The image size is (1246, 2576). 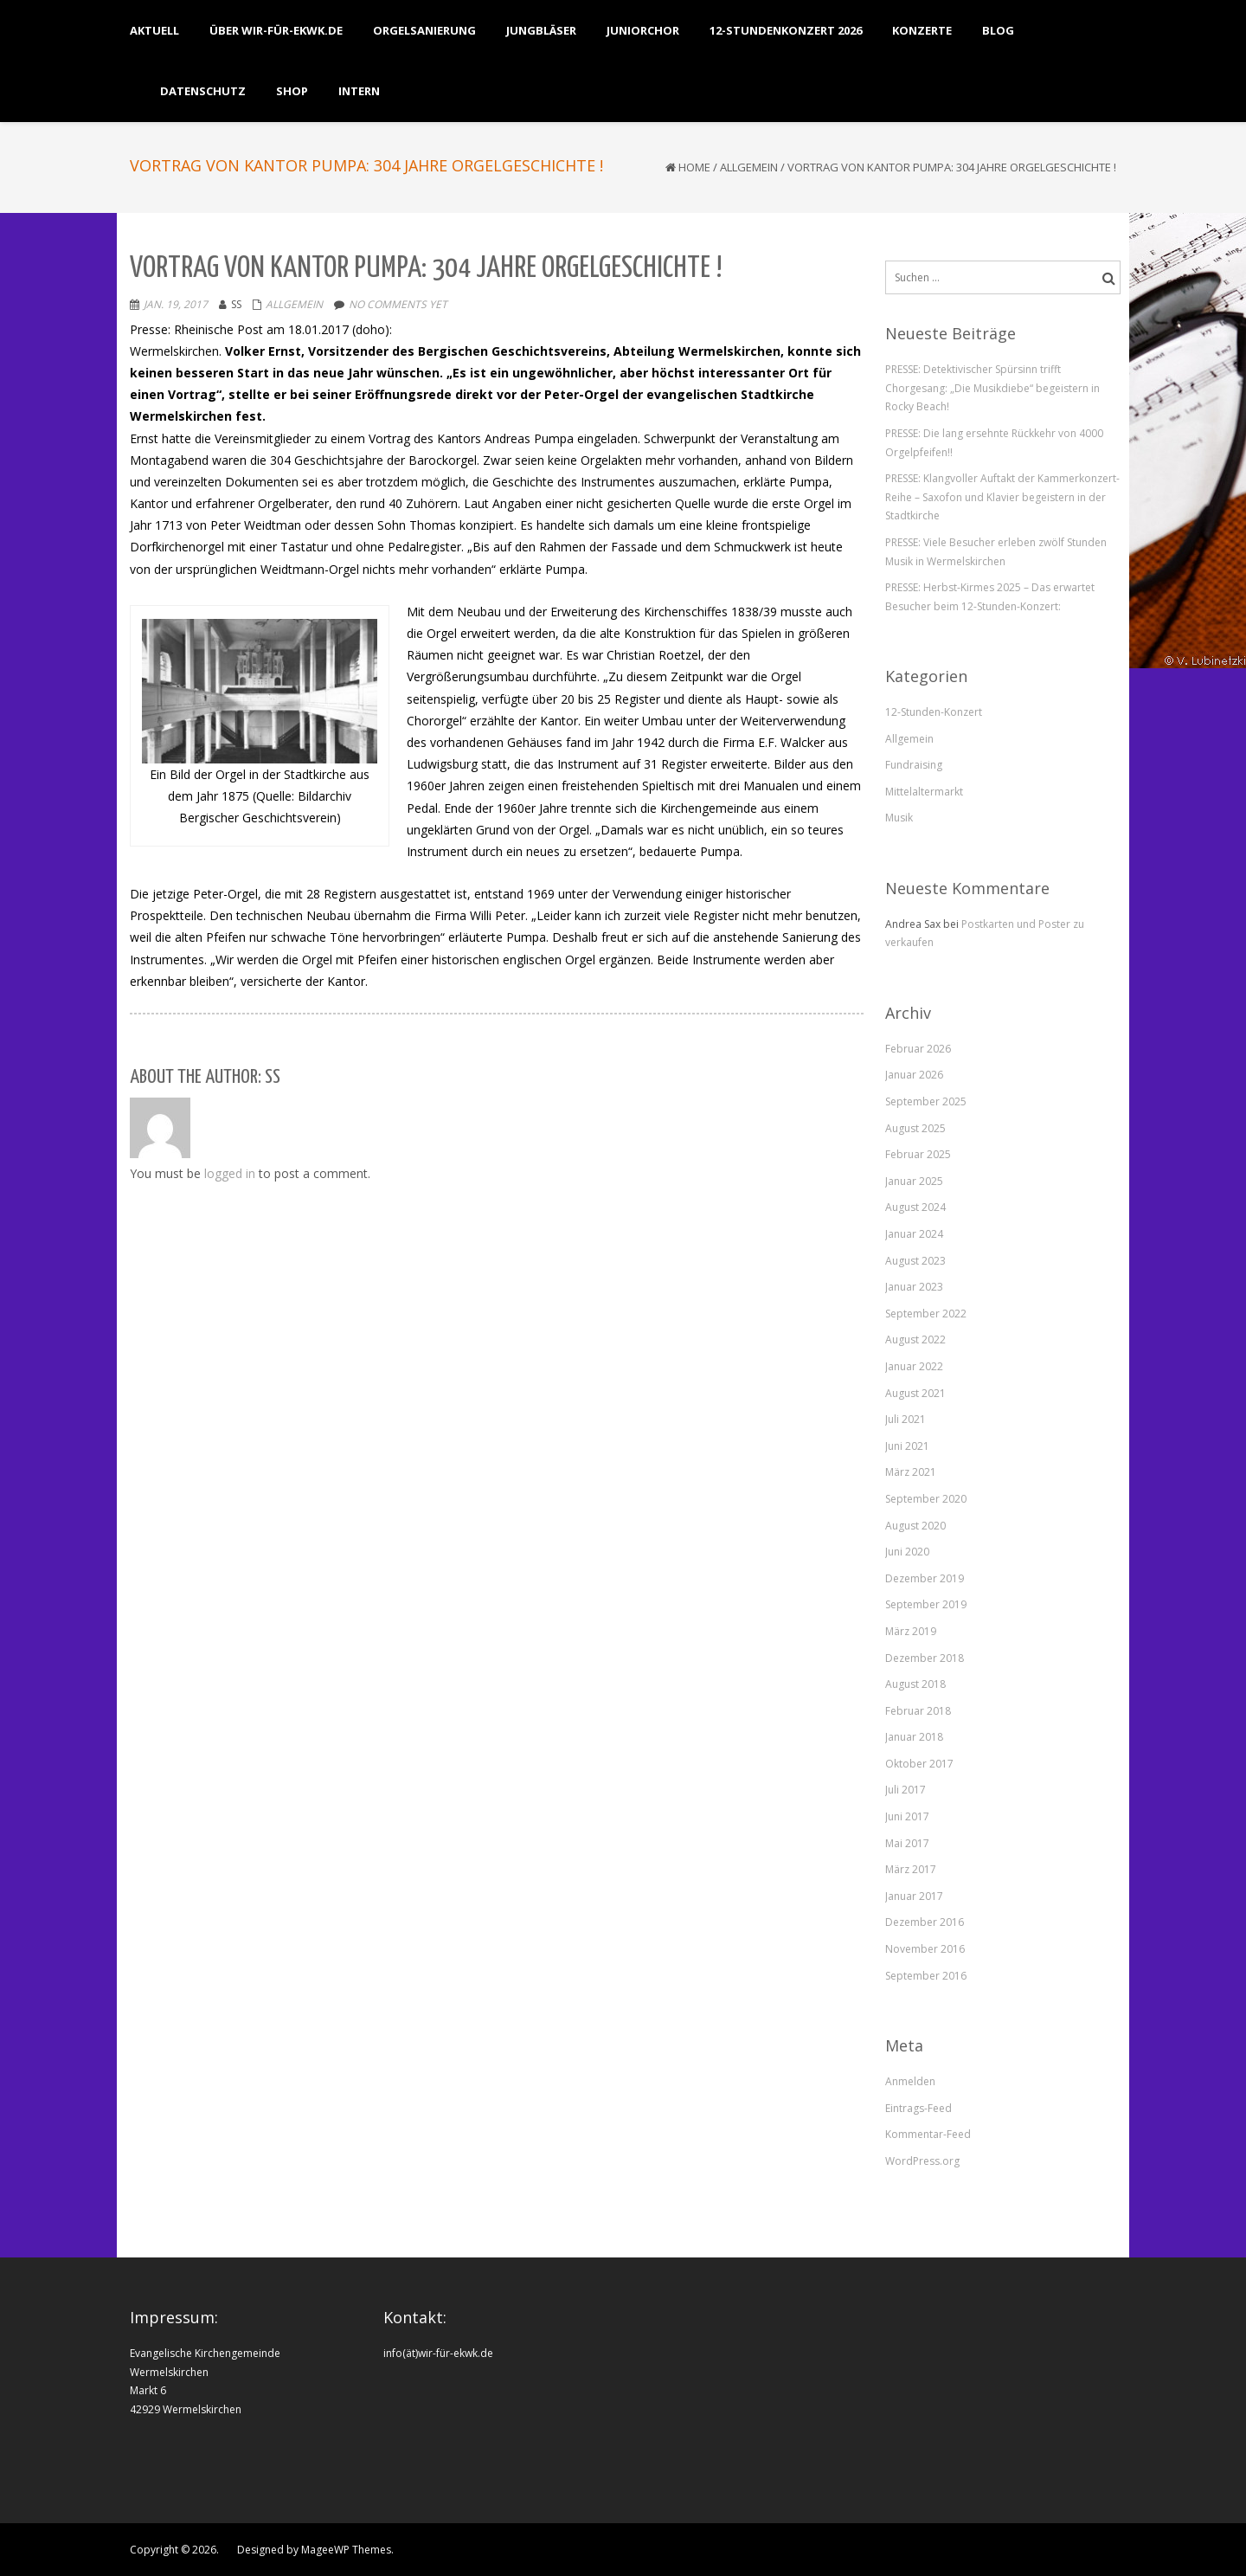 I want to click on Juli 2017, so click(x=905, y=1789).